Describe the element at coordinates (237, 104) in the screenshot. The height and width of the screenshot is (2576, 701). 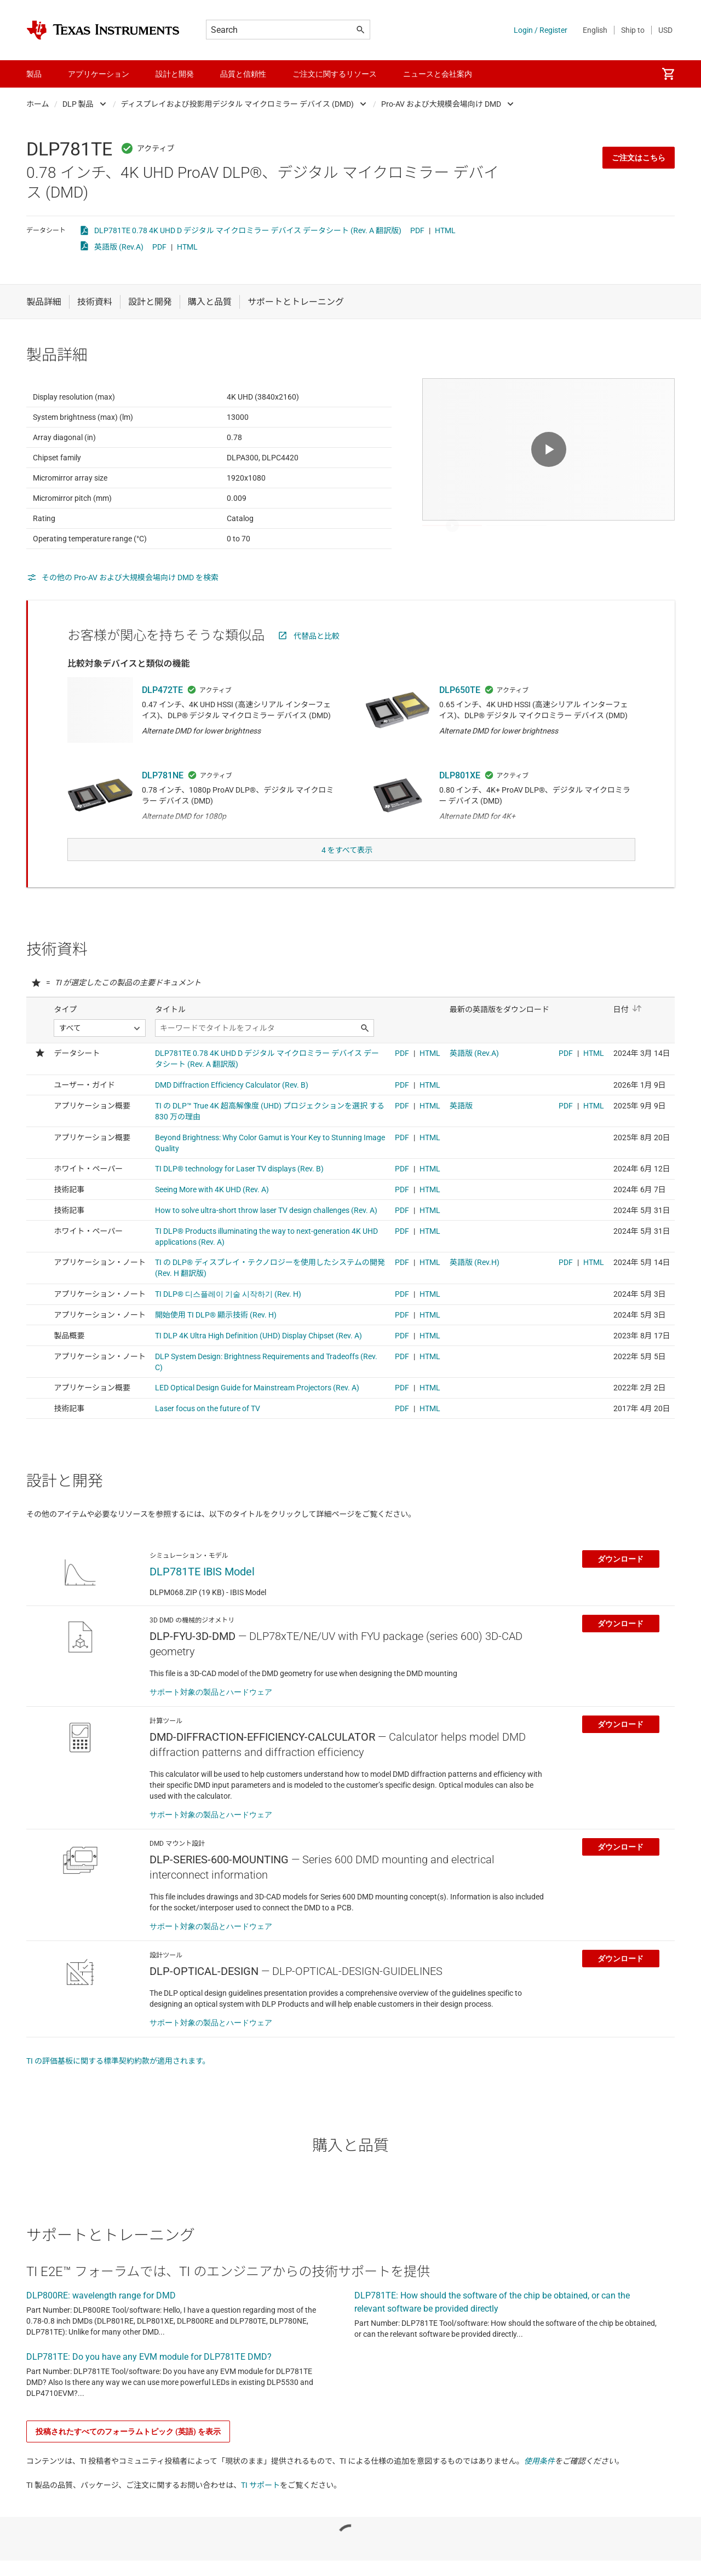
I see `ディスプレイおよび投影用デジタル マイクロミラー デバイス (DMD)` at that location.